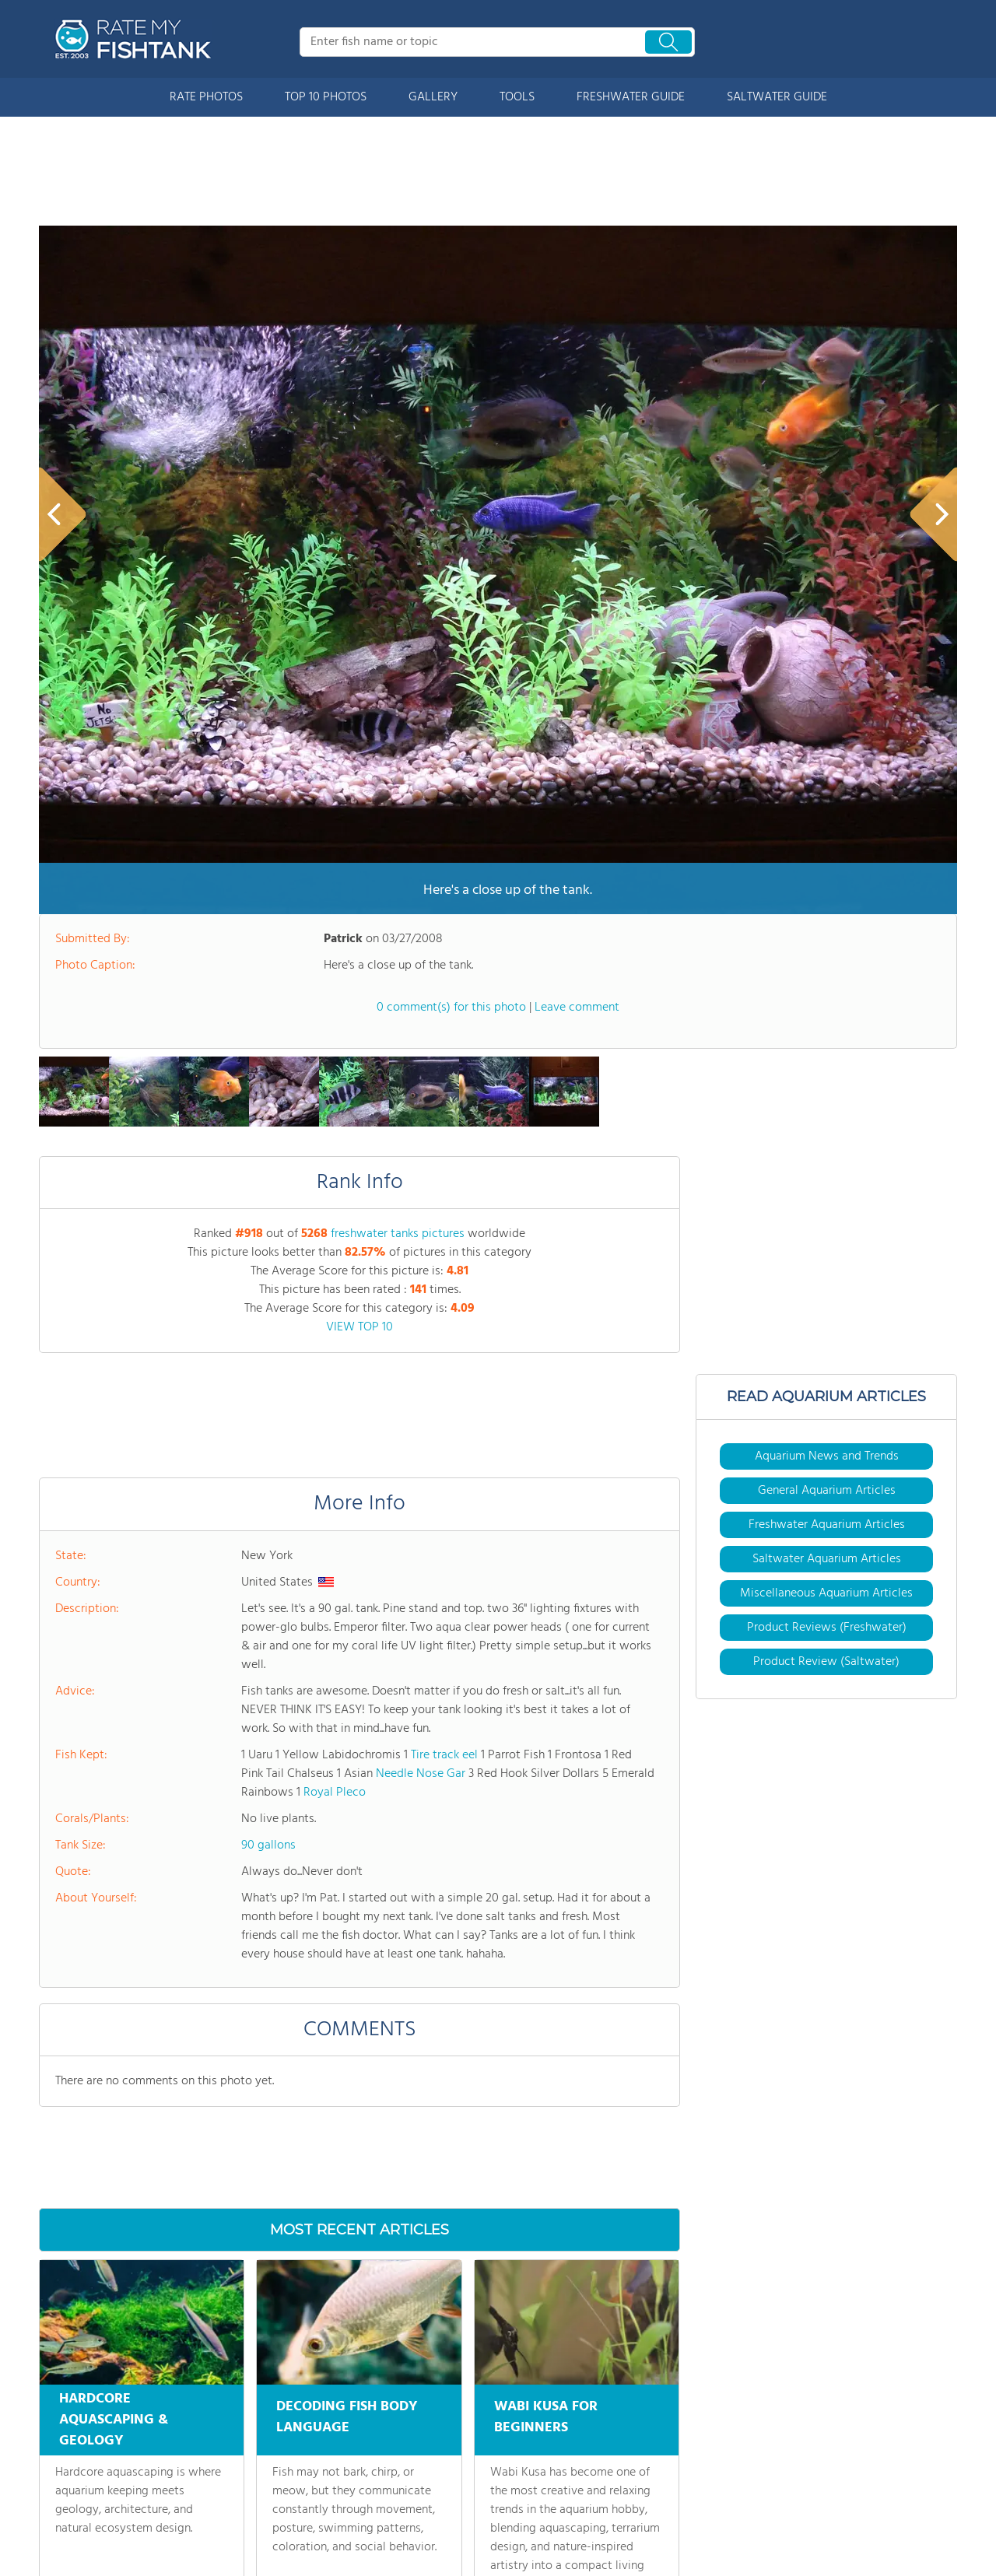 This screenshot has height=2576, width=996. Describe the element at coordinates (827, 1491) in the screenshot. I see `General Aquarium Articles` at that location.